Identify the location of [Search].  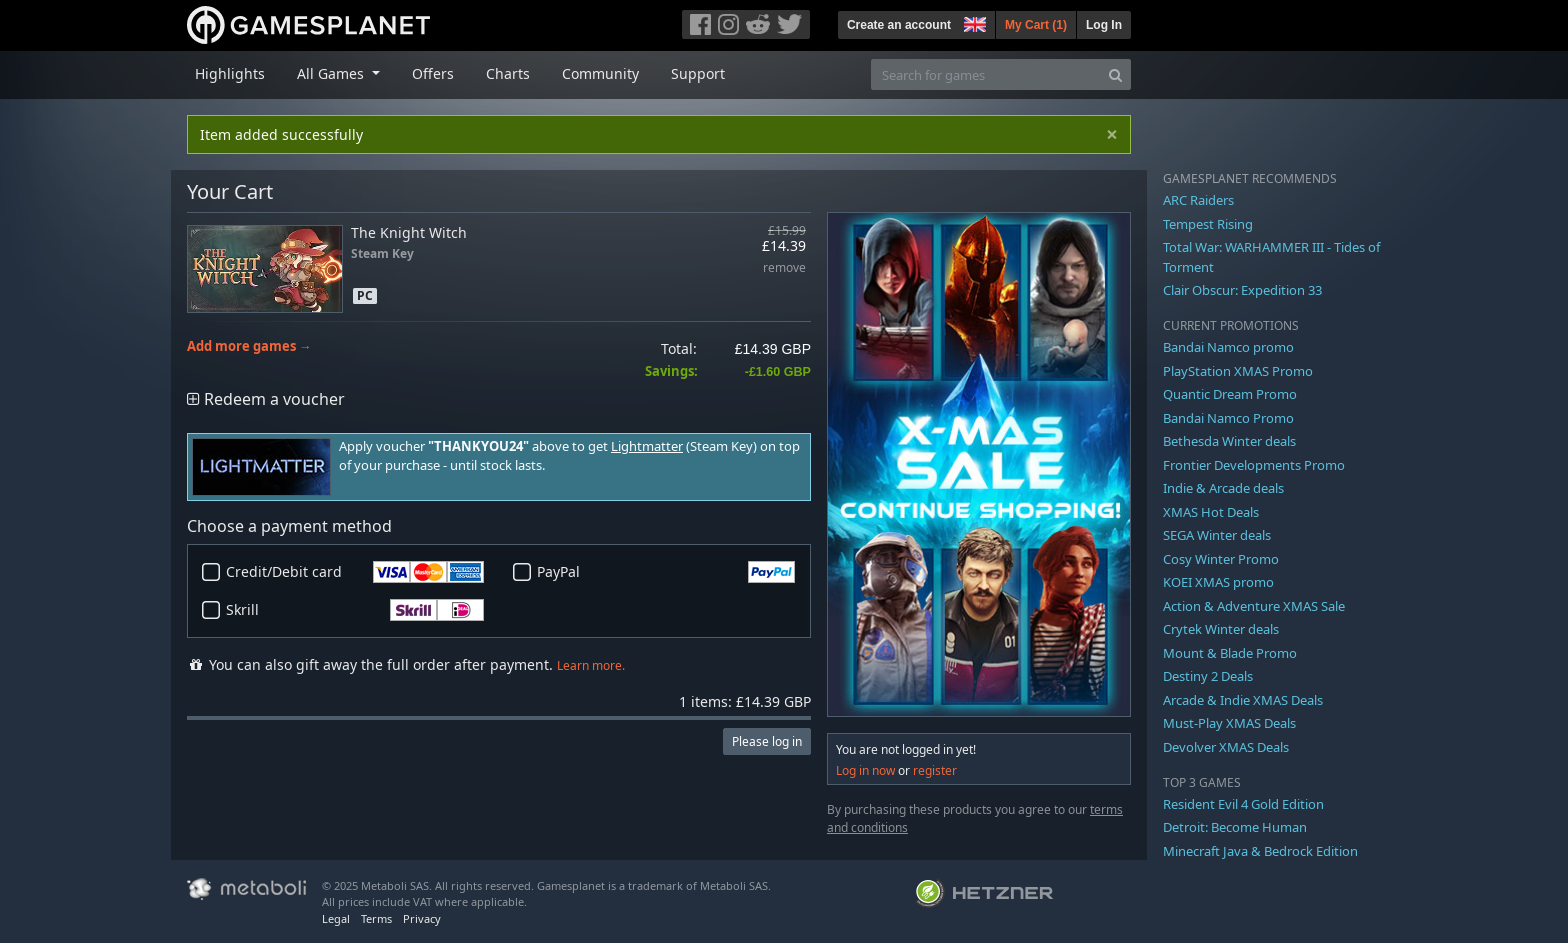
(1115, 74).